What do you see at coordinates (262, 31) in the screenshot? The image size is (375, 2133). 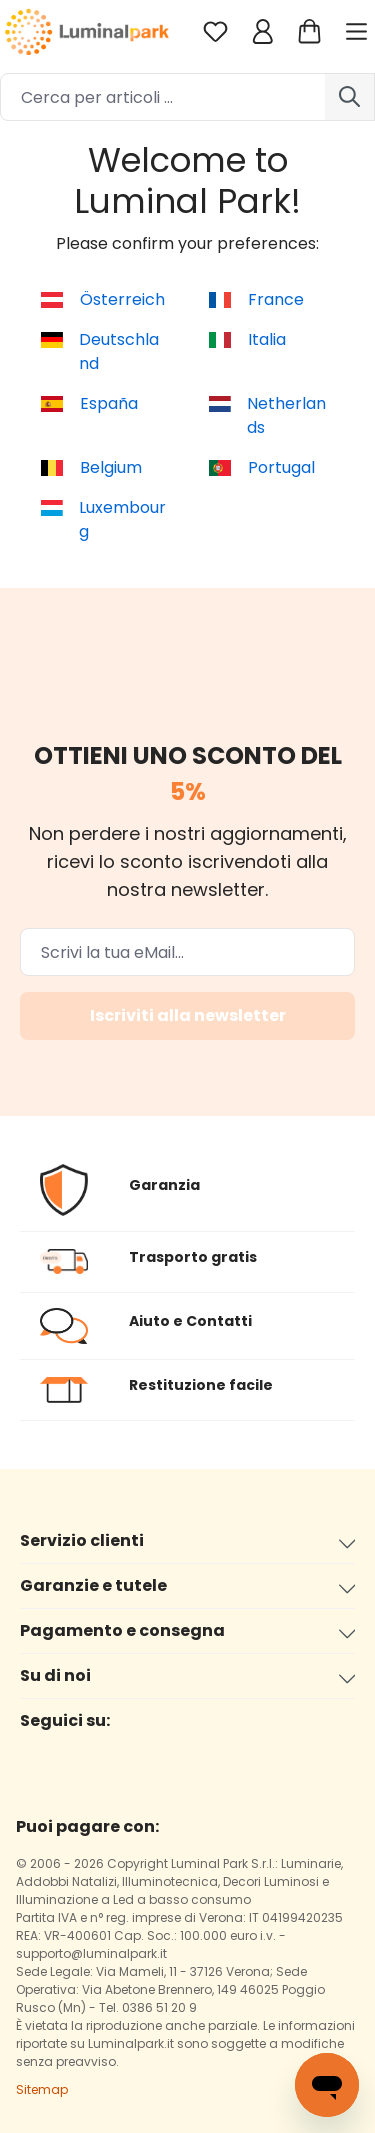 I see `[Il tuo account]` at bounding box center [262, 31].